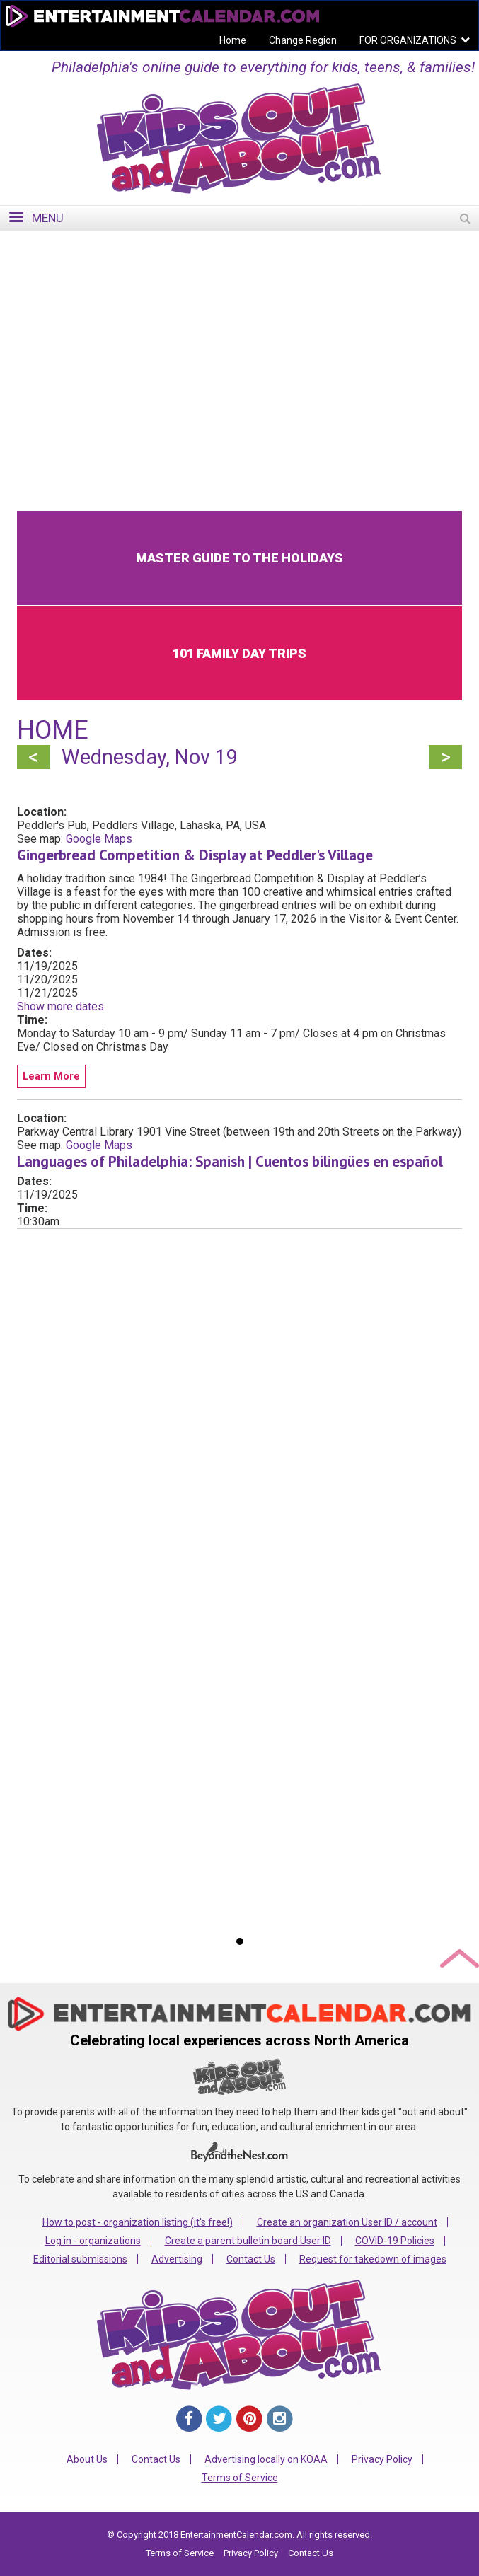  What do you see at coordinates (407, 40) in the screenshot?
I see `FOR ORGANIZATIONS` at bounding box center [407, 40].